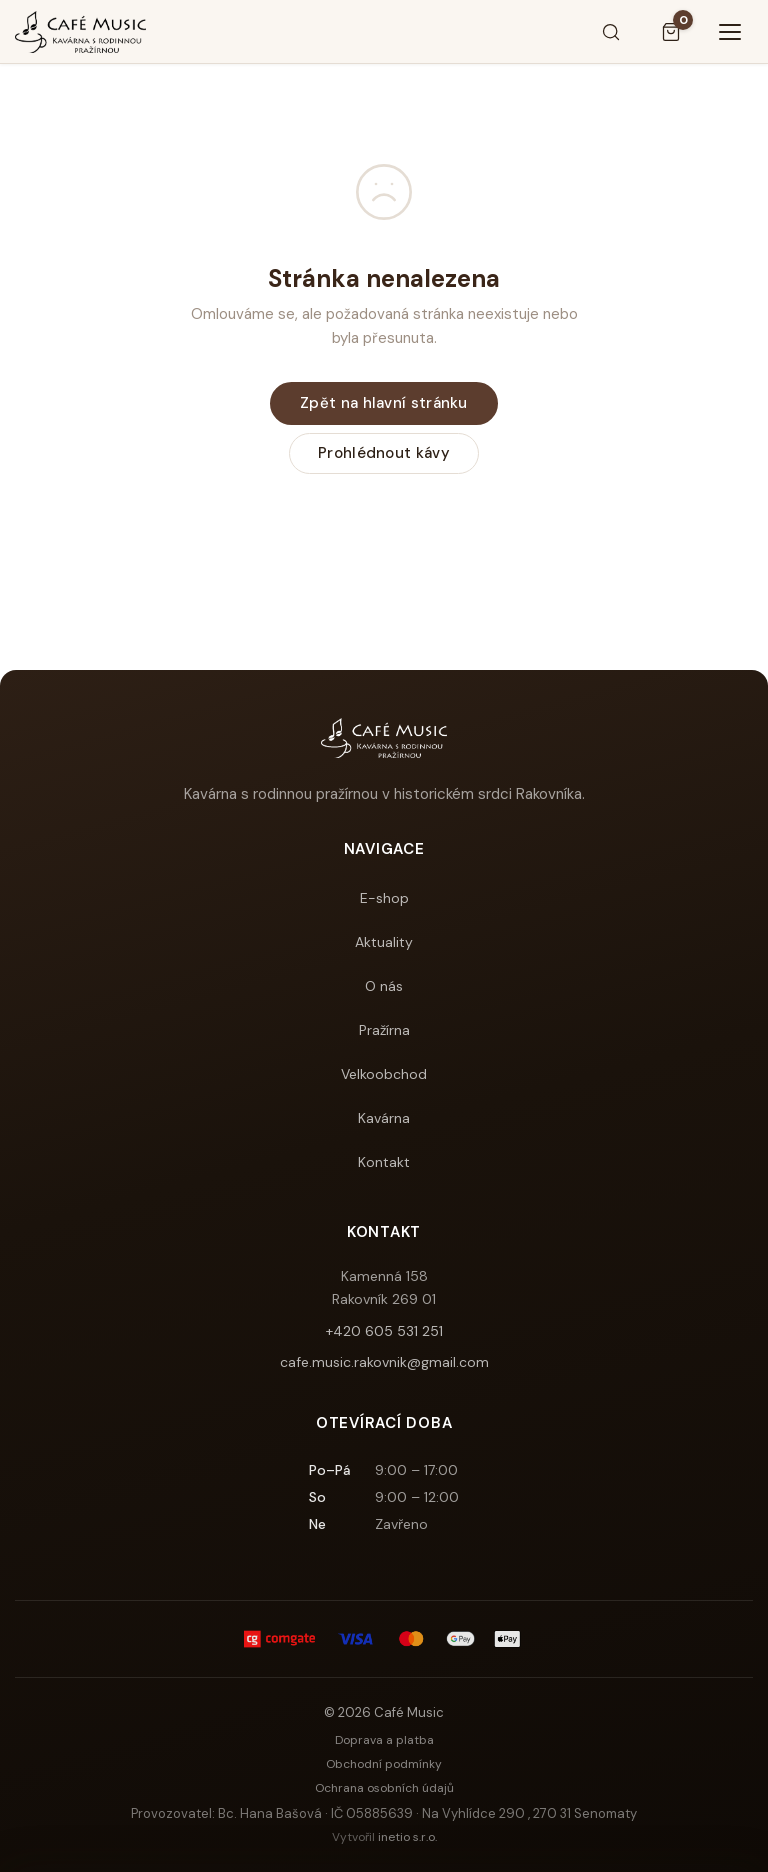 This screenshot has width=768, height=1872. I want to click on Doprava a platba, so click(384, 1740).